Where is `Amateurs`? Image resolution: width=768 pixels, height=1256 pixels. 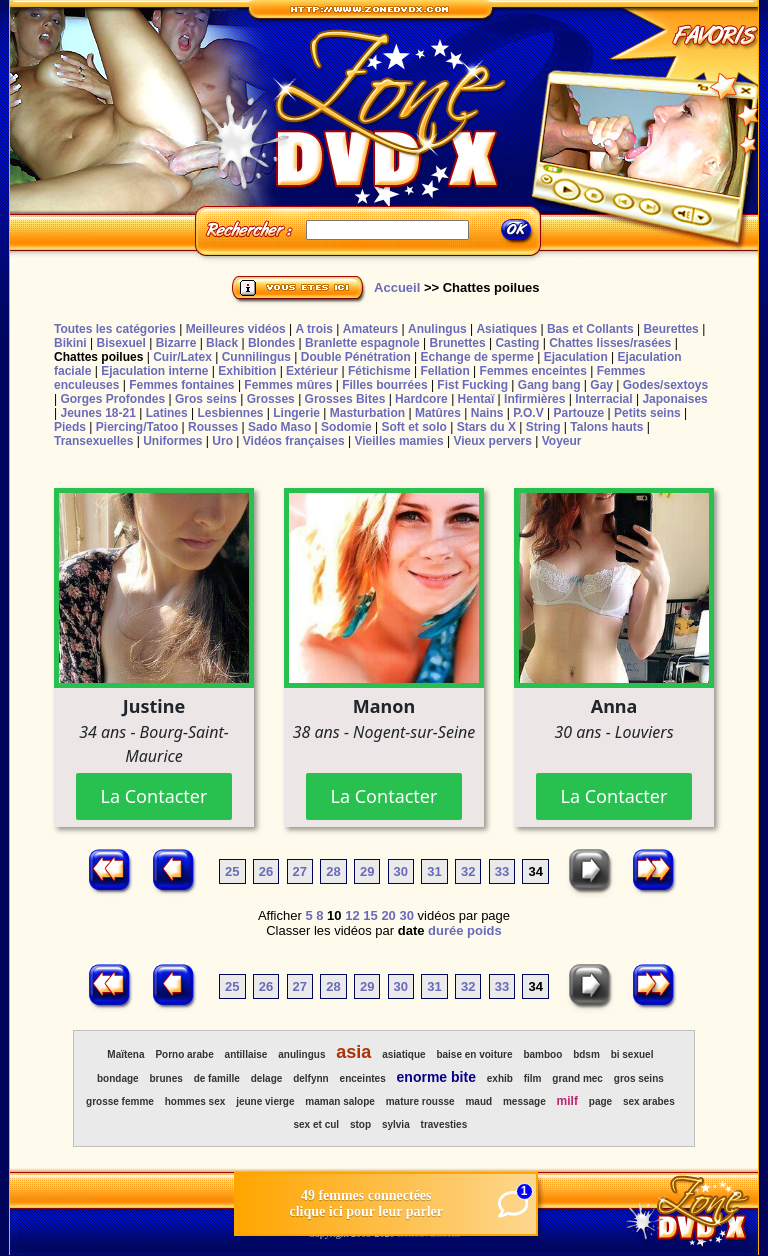
Amateurs is located at coordinates (370, 329).